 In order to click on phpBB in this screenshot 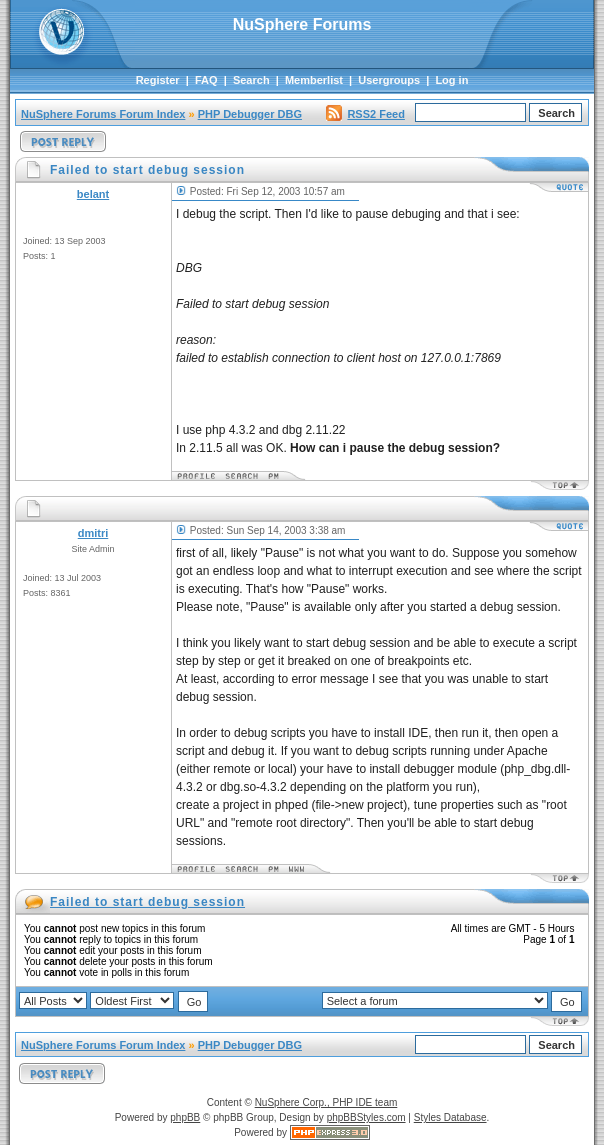, I will do `click(185, 1117)`.